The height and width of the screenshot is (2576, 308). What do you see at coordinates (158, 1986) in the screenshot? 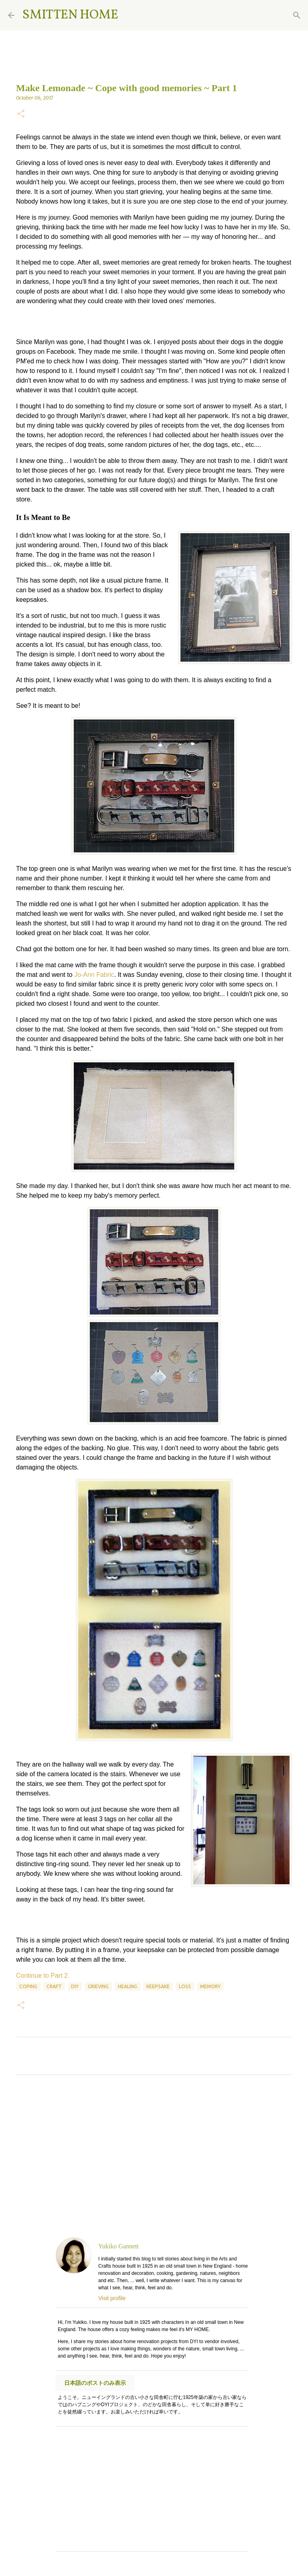
I see `keepsake` at bounding box center [158, 1986].